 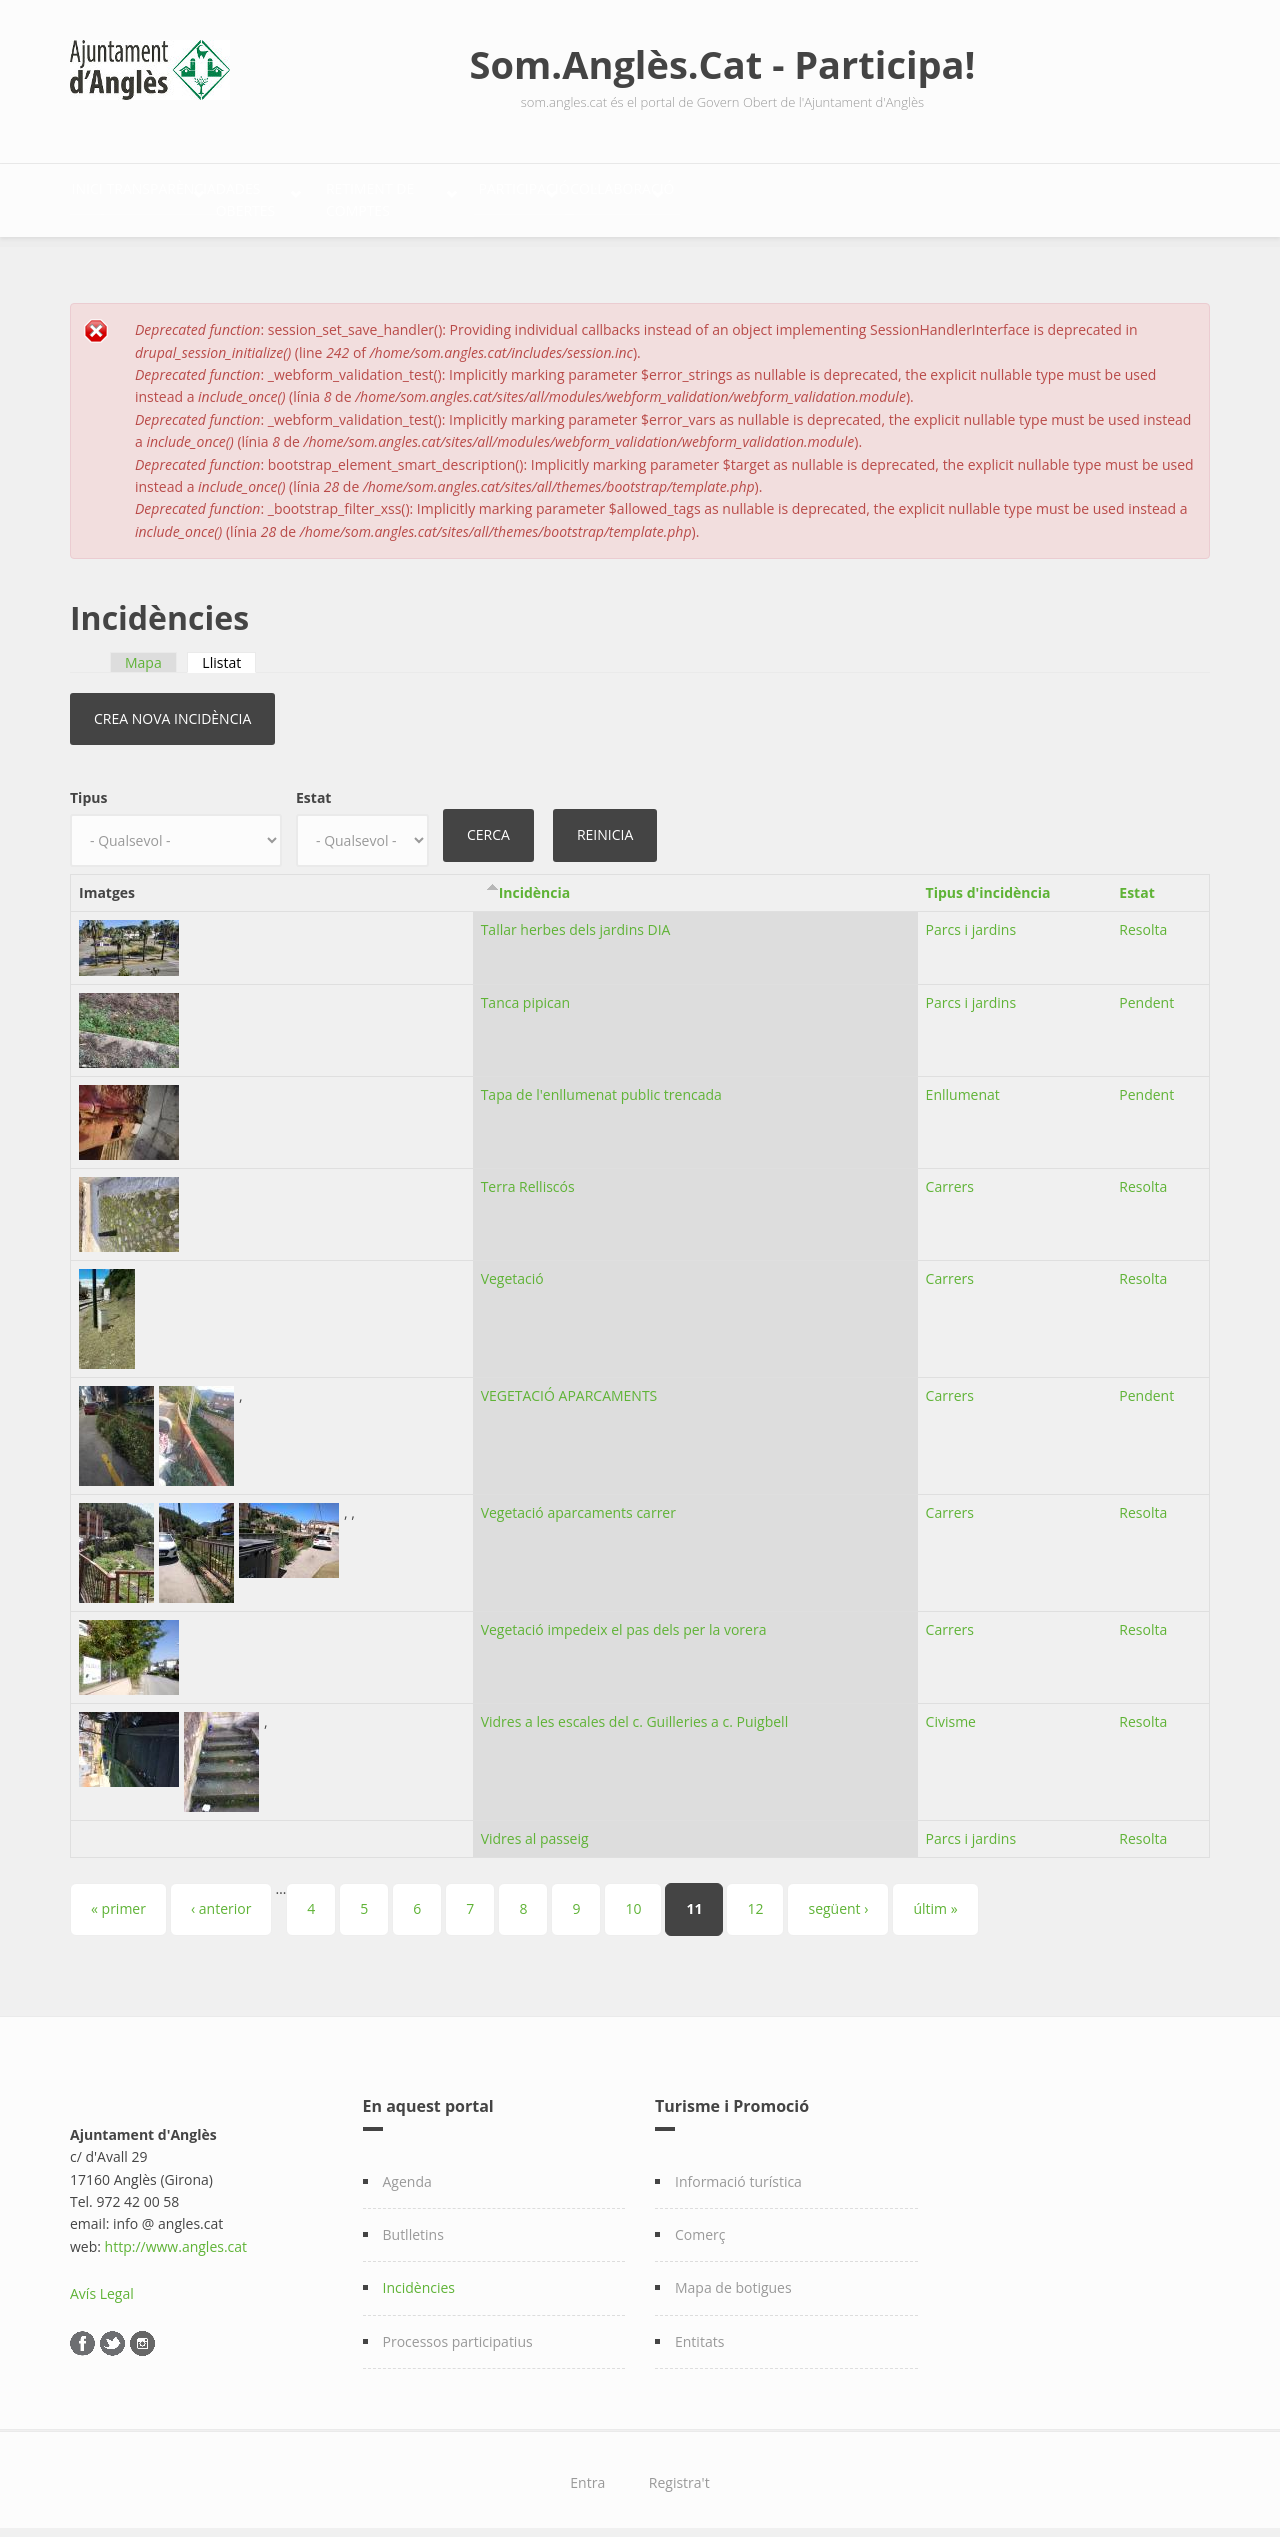 What do you see at coordinates (755, 1897) in the screenshot?
I see `12` at bounding box center [755, 1897].